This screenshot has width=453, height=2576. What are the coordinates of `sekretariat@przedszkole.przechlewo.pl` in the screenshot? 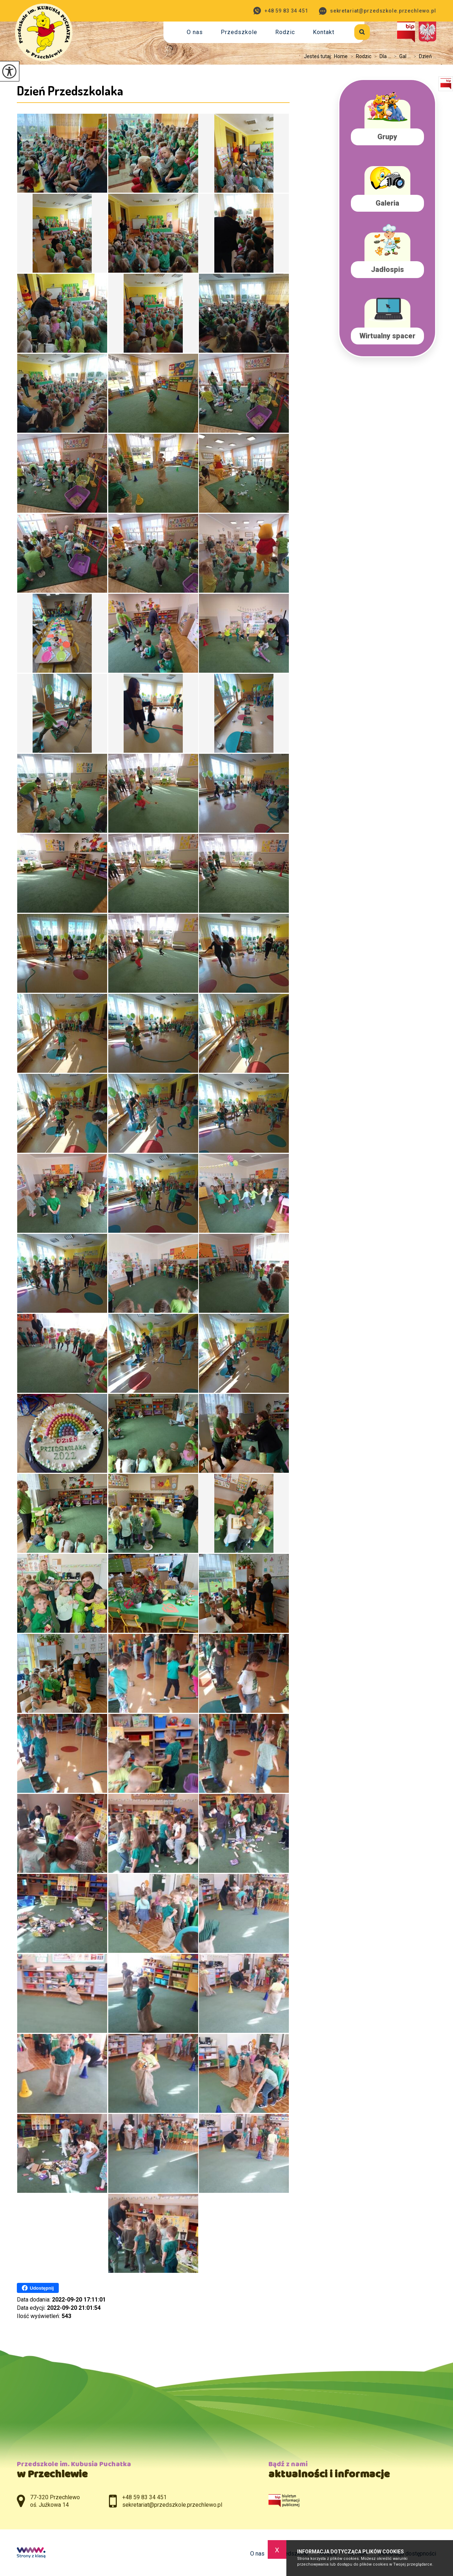 It's located at (377, 11).